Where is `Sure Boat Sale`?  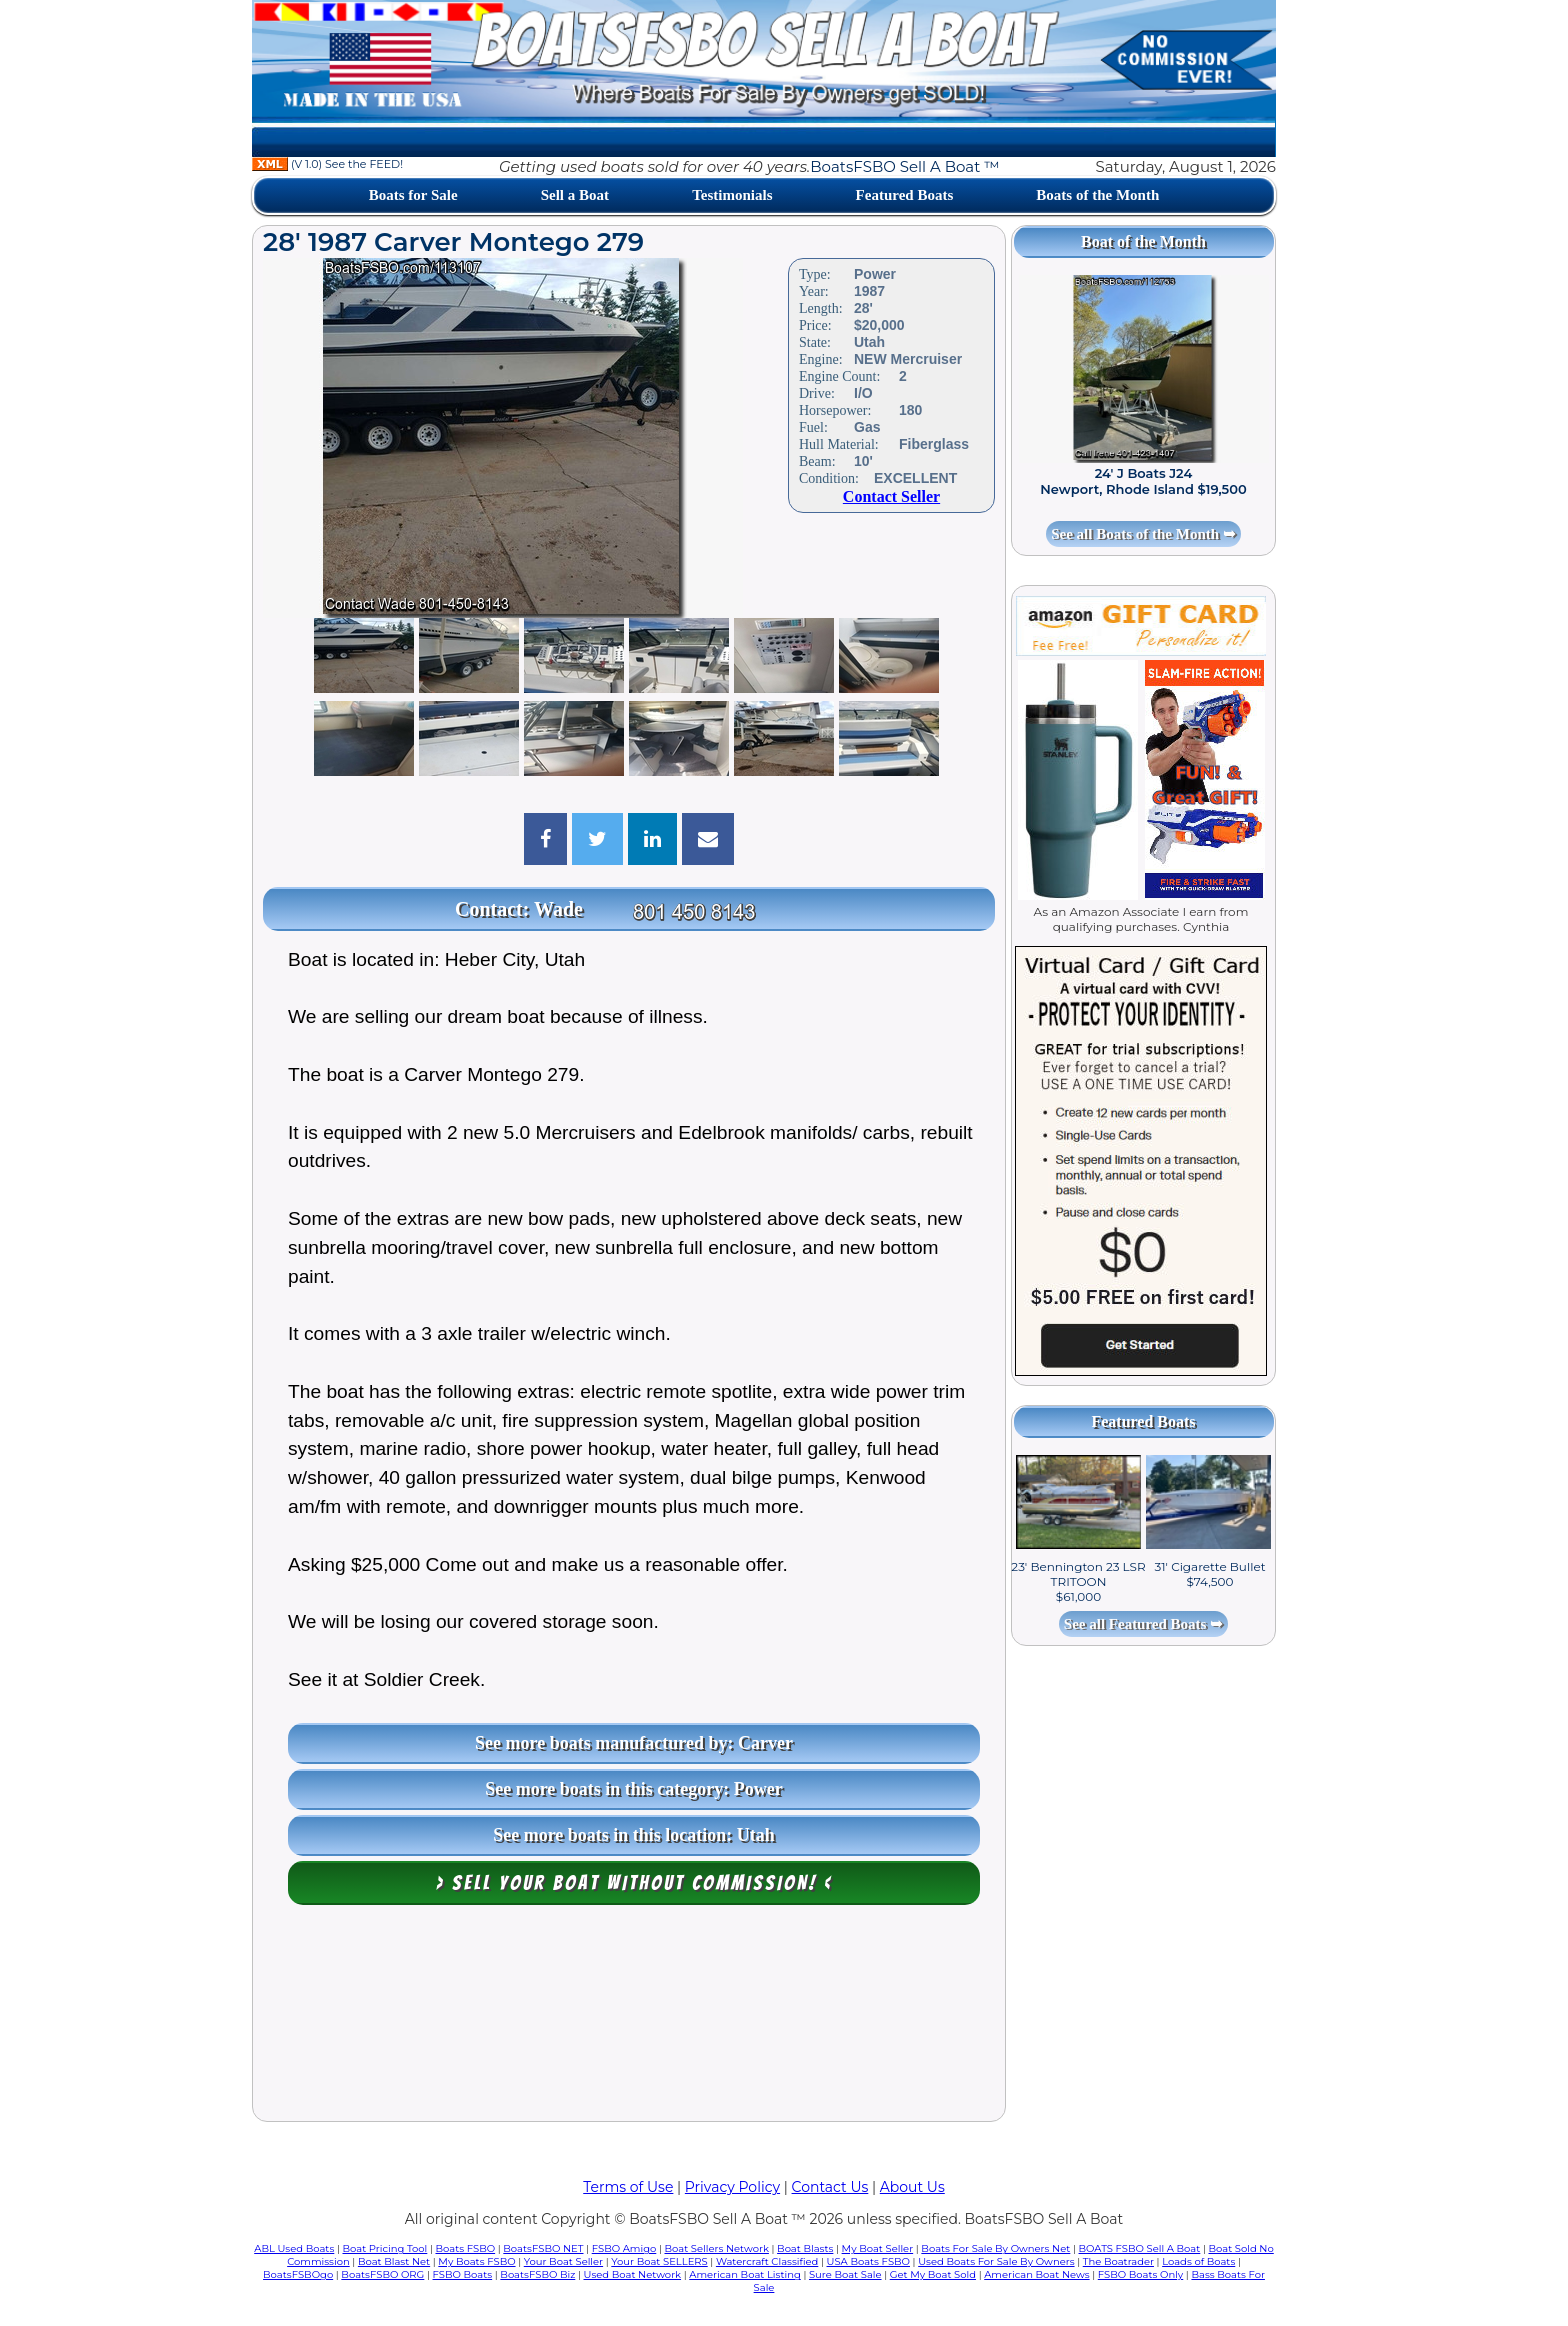 Sure Boat Sale is located at coordinates (845, 2274).